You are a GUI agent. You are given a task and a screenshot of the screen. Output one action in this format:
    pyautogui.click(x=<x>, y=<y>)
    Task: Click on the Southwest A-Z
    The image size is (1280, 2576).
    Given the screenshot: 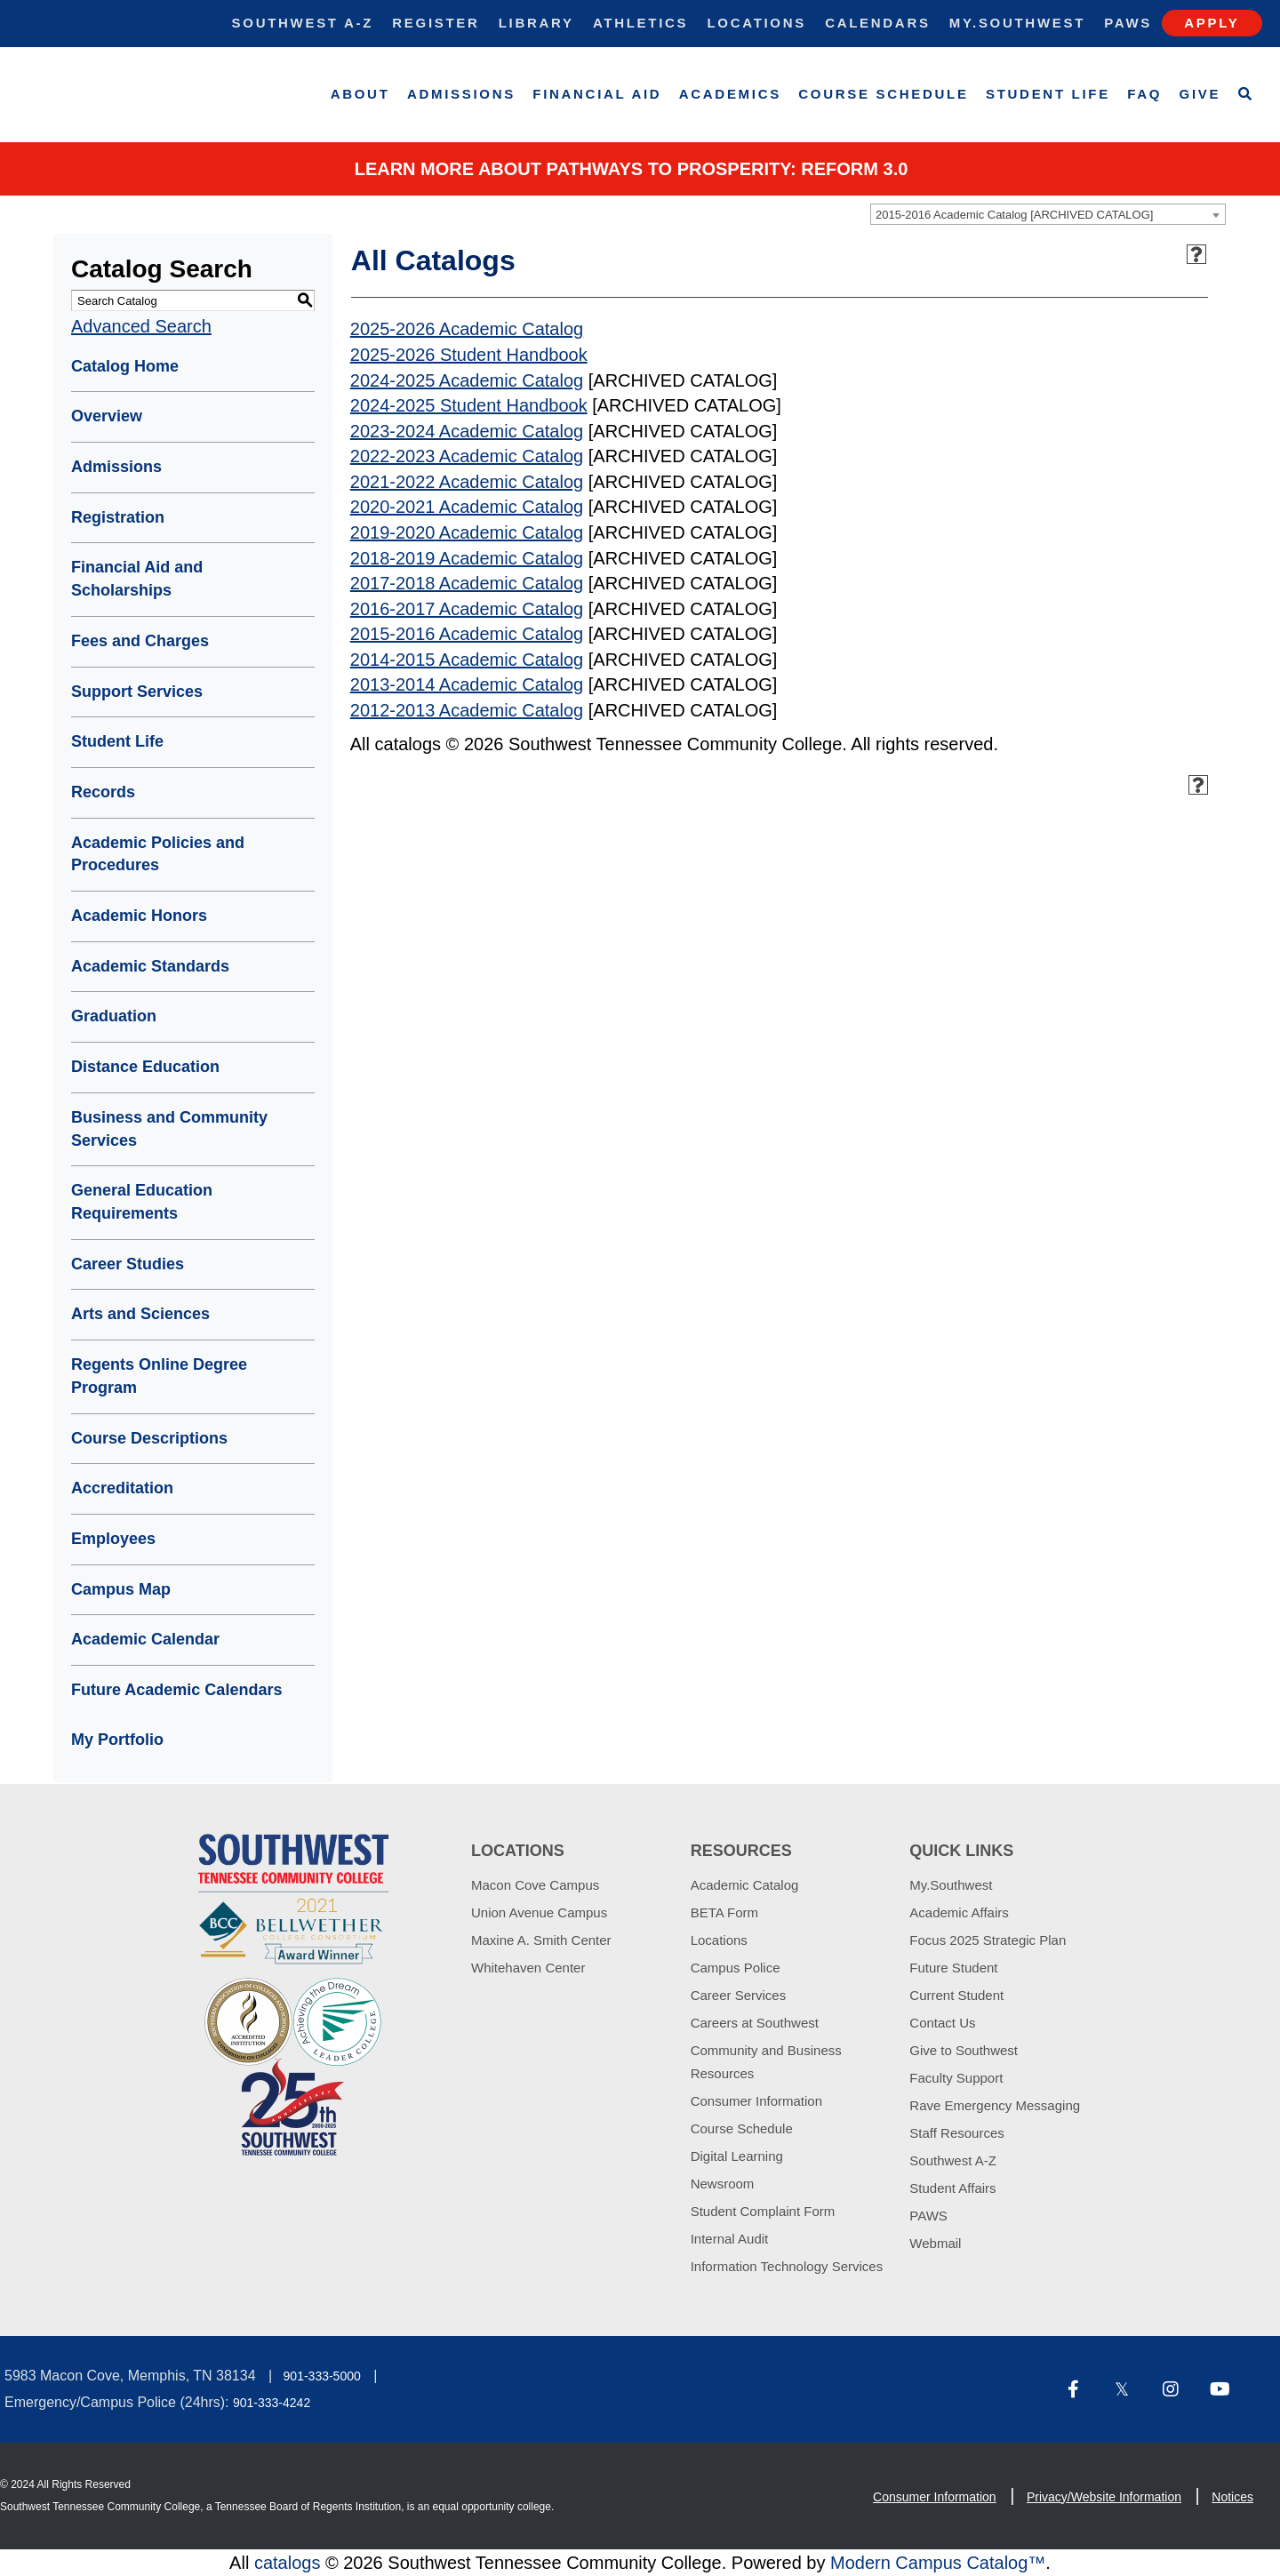 What is the action you would take?
    pyautogui.click(x=303, y=22)
    